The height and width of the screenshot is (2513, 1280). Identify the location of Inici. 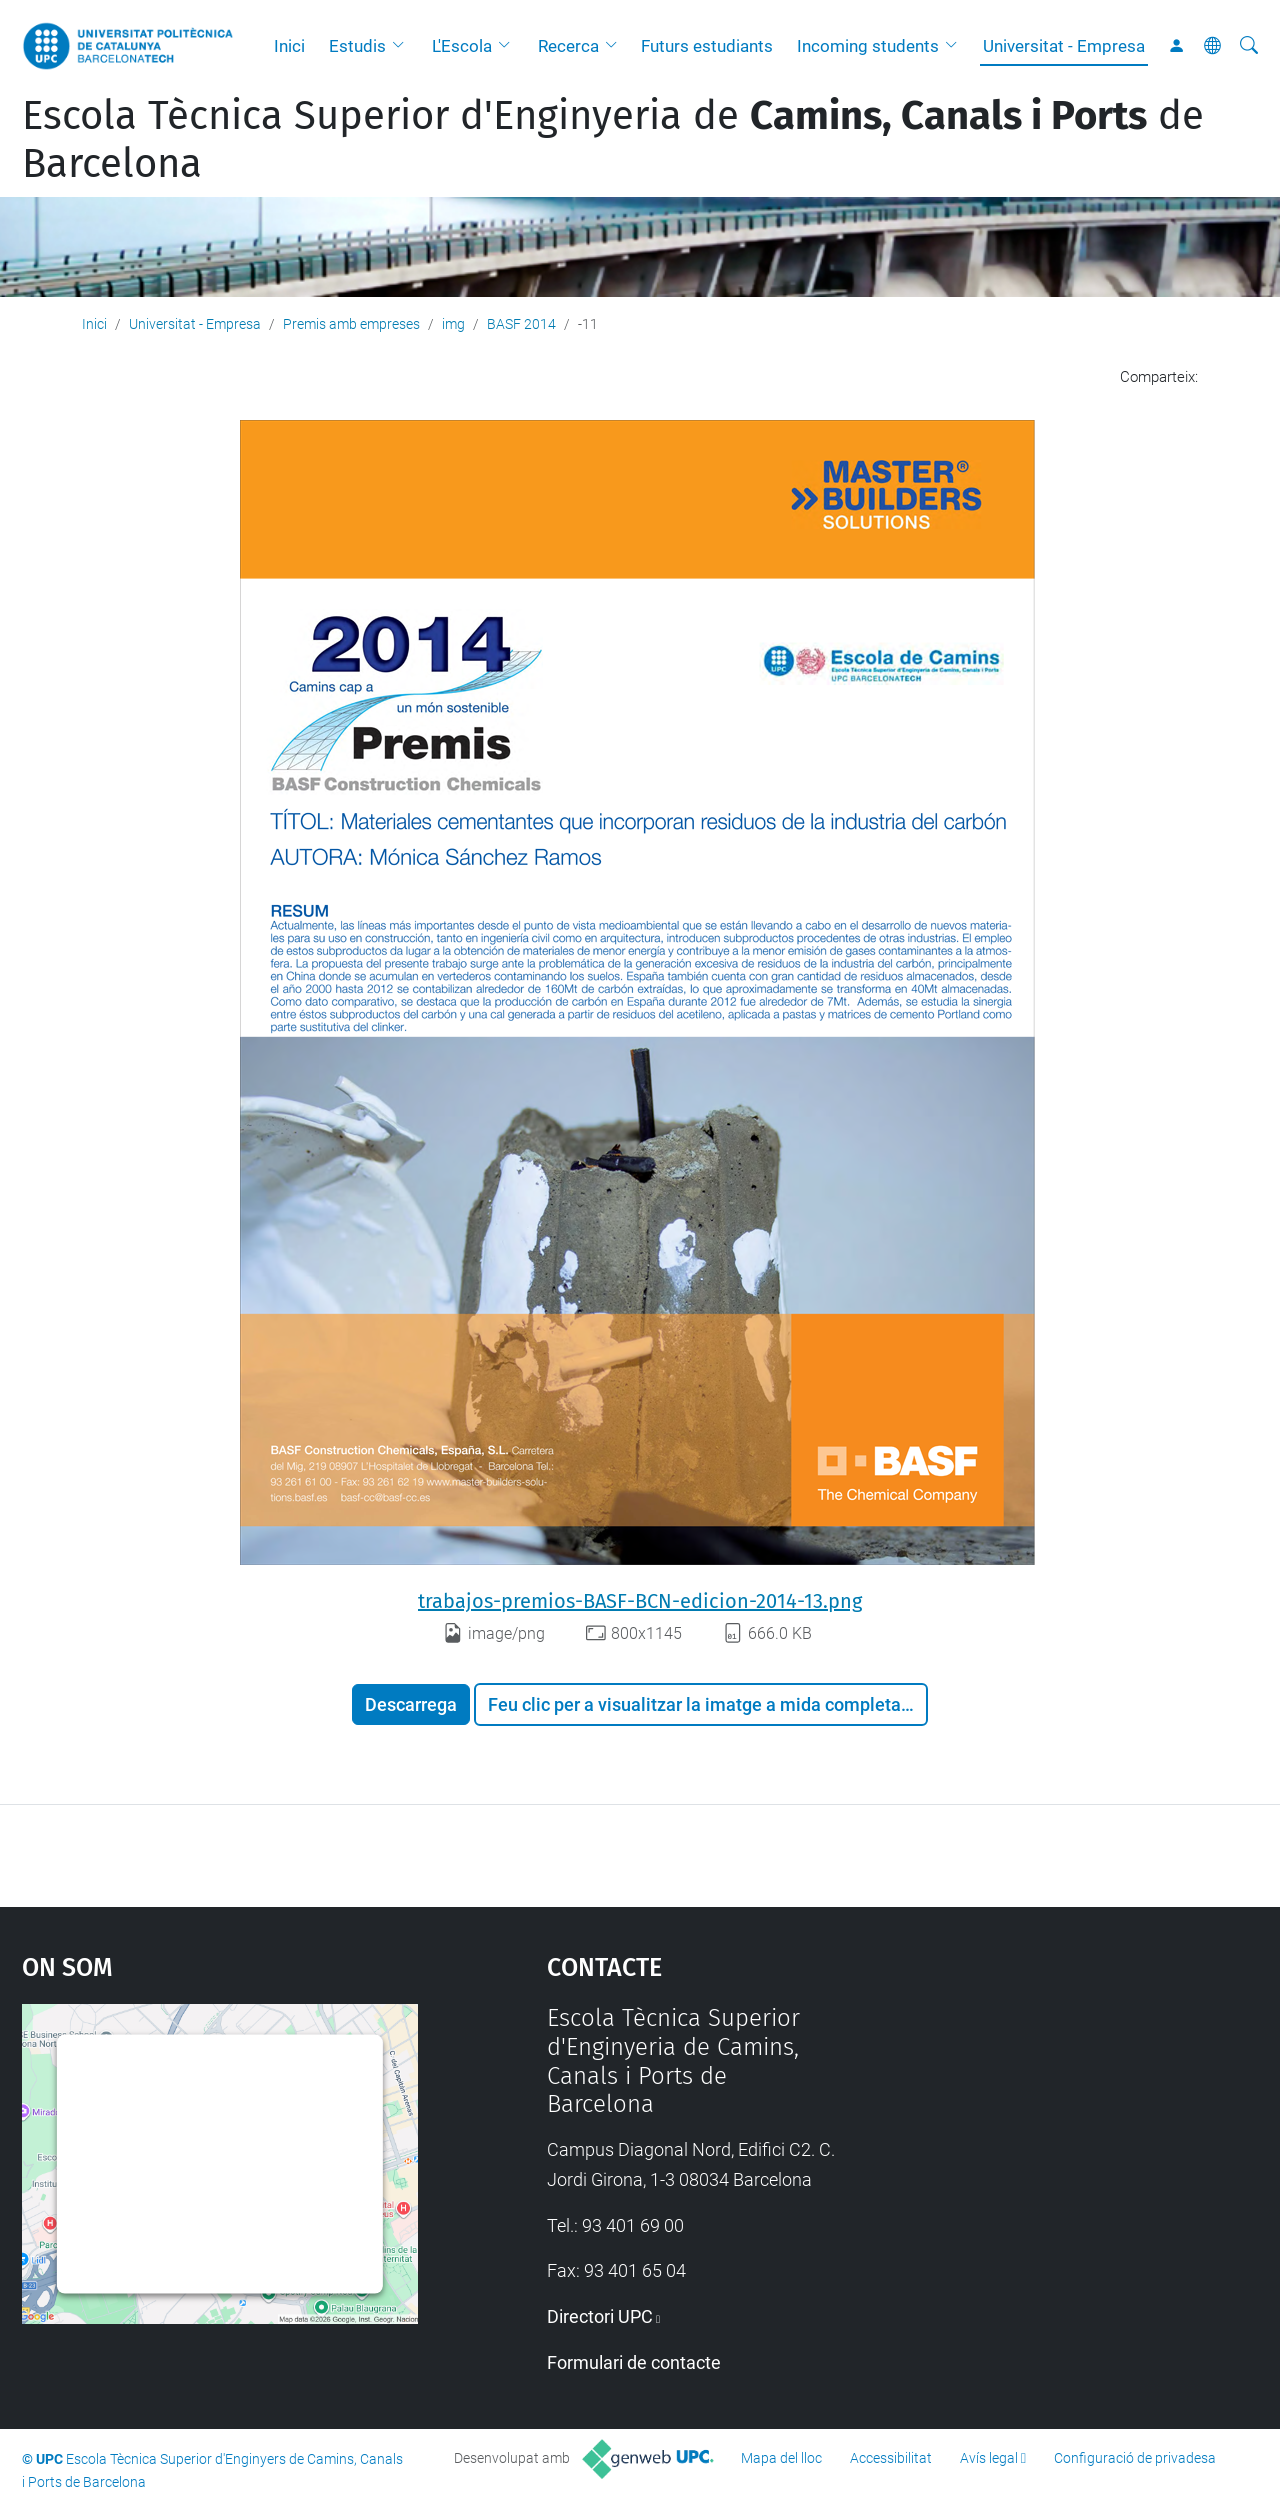
(289, 46).